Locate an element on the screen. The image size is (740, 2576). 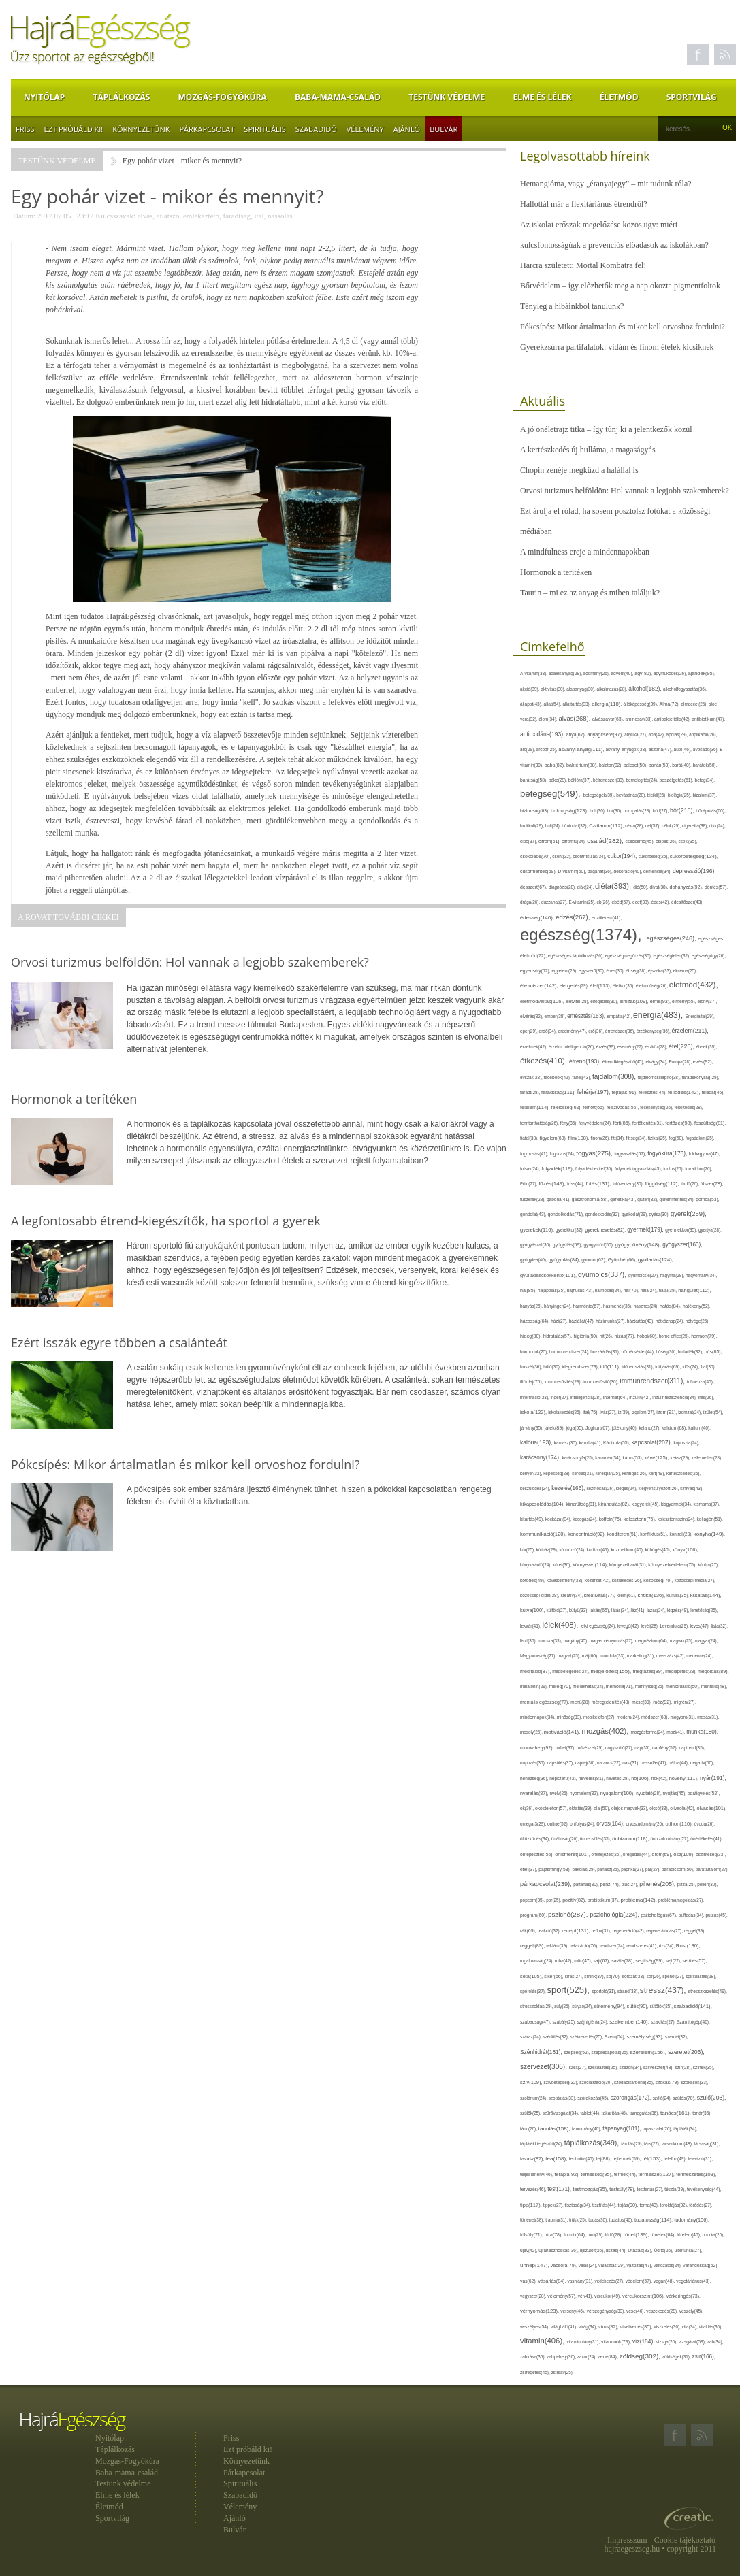
zabkása(36), is located at coordinates (533, 2356).